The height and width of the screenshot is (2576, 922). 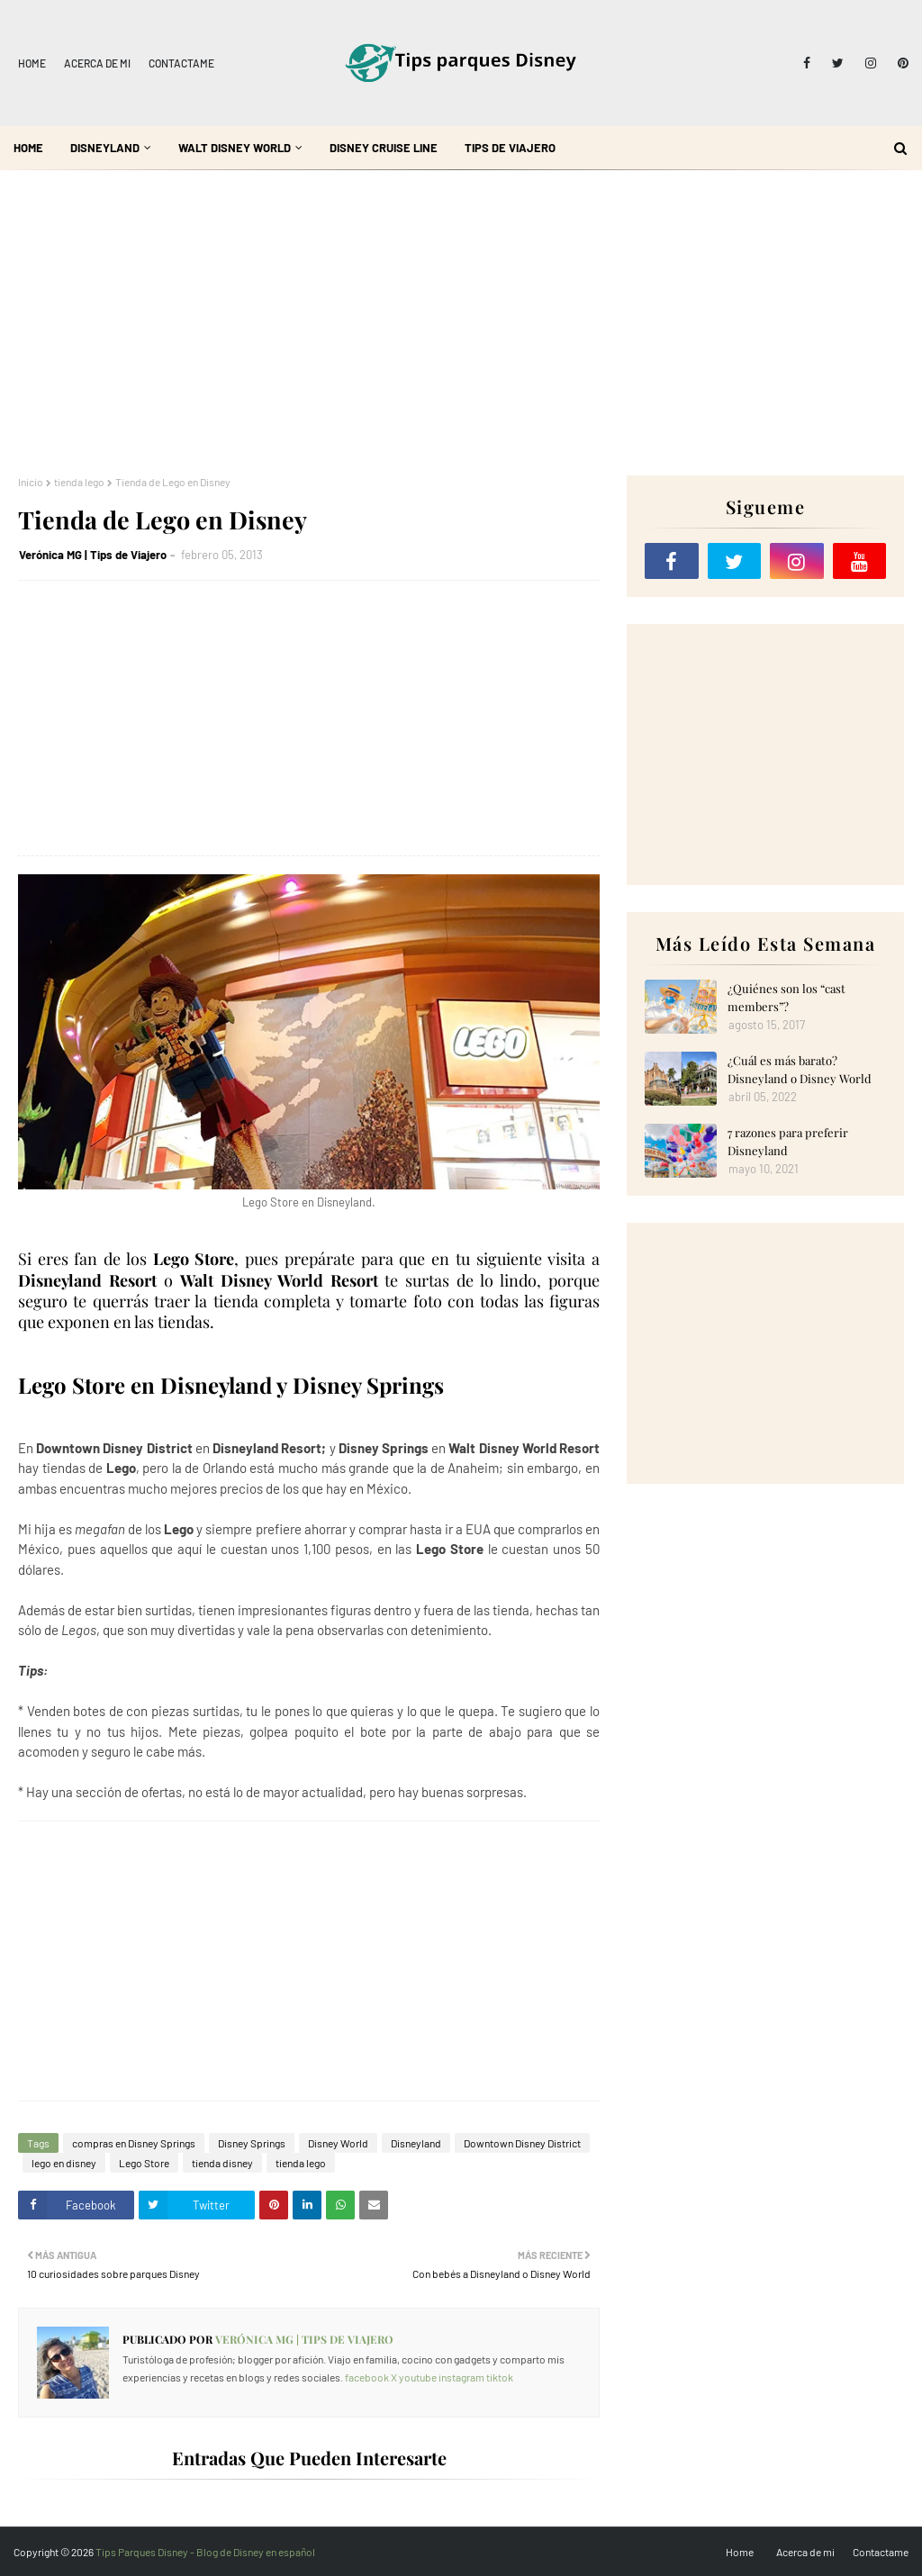 I want to click on Downtown Disney District, so click(x=522, y=2143).